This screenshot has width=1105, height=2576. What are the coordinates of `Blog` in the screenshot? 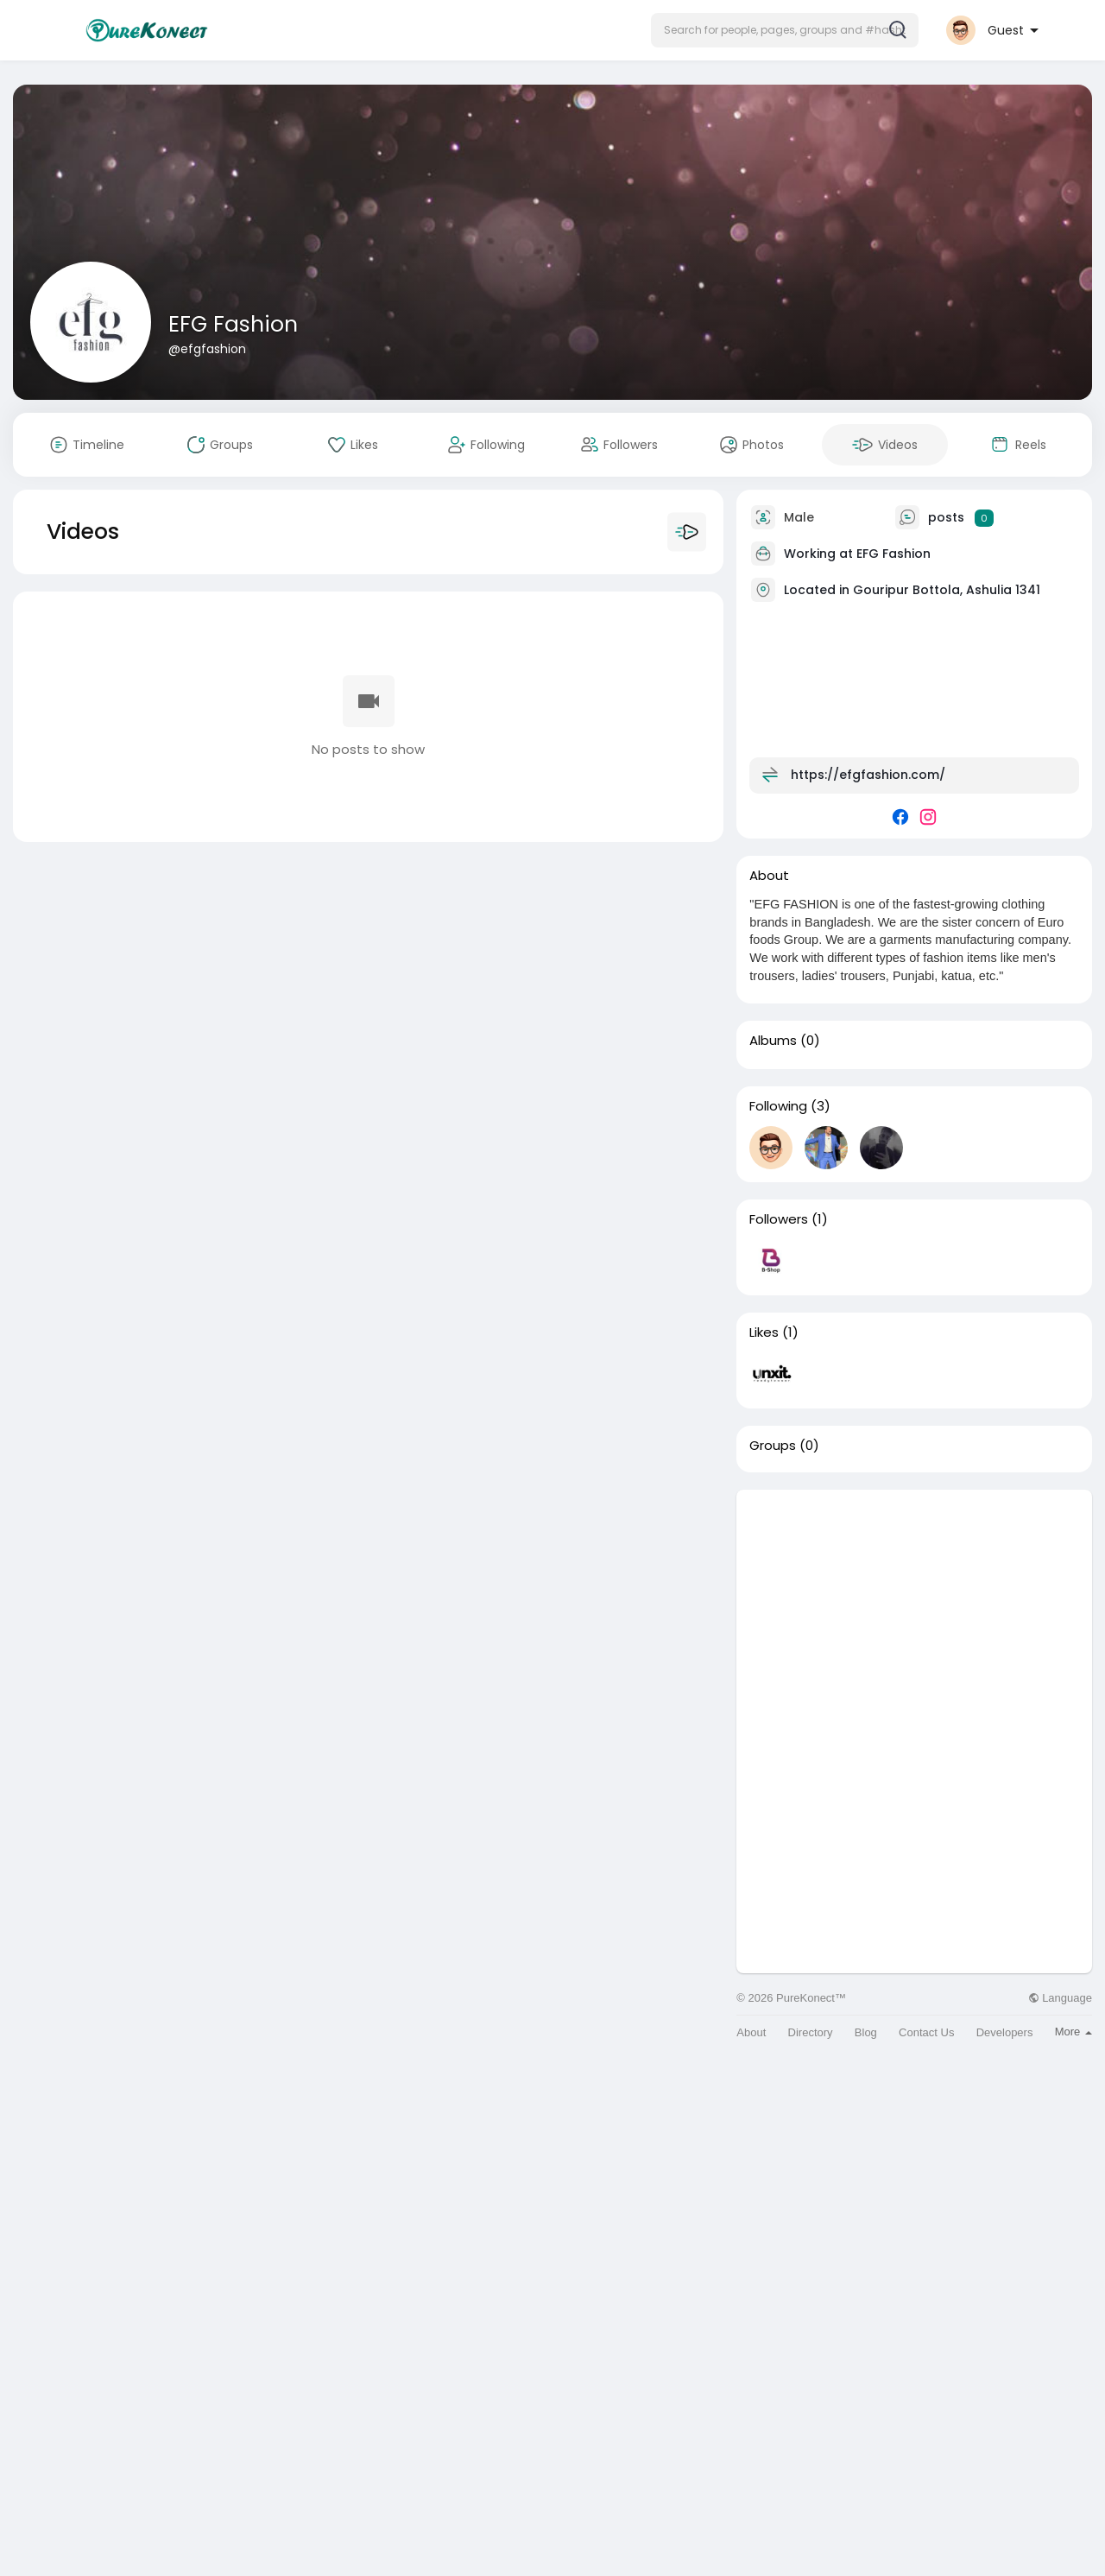 It's located at (866, 2032).